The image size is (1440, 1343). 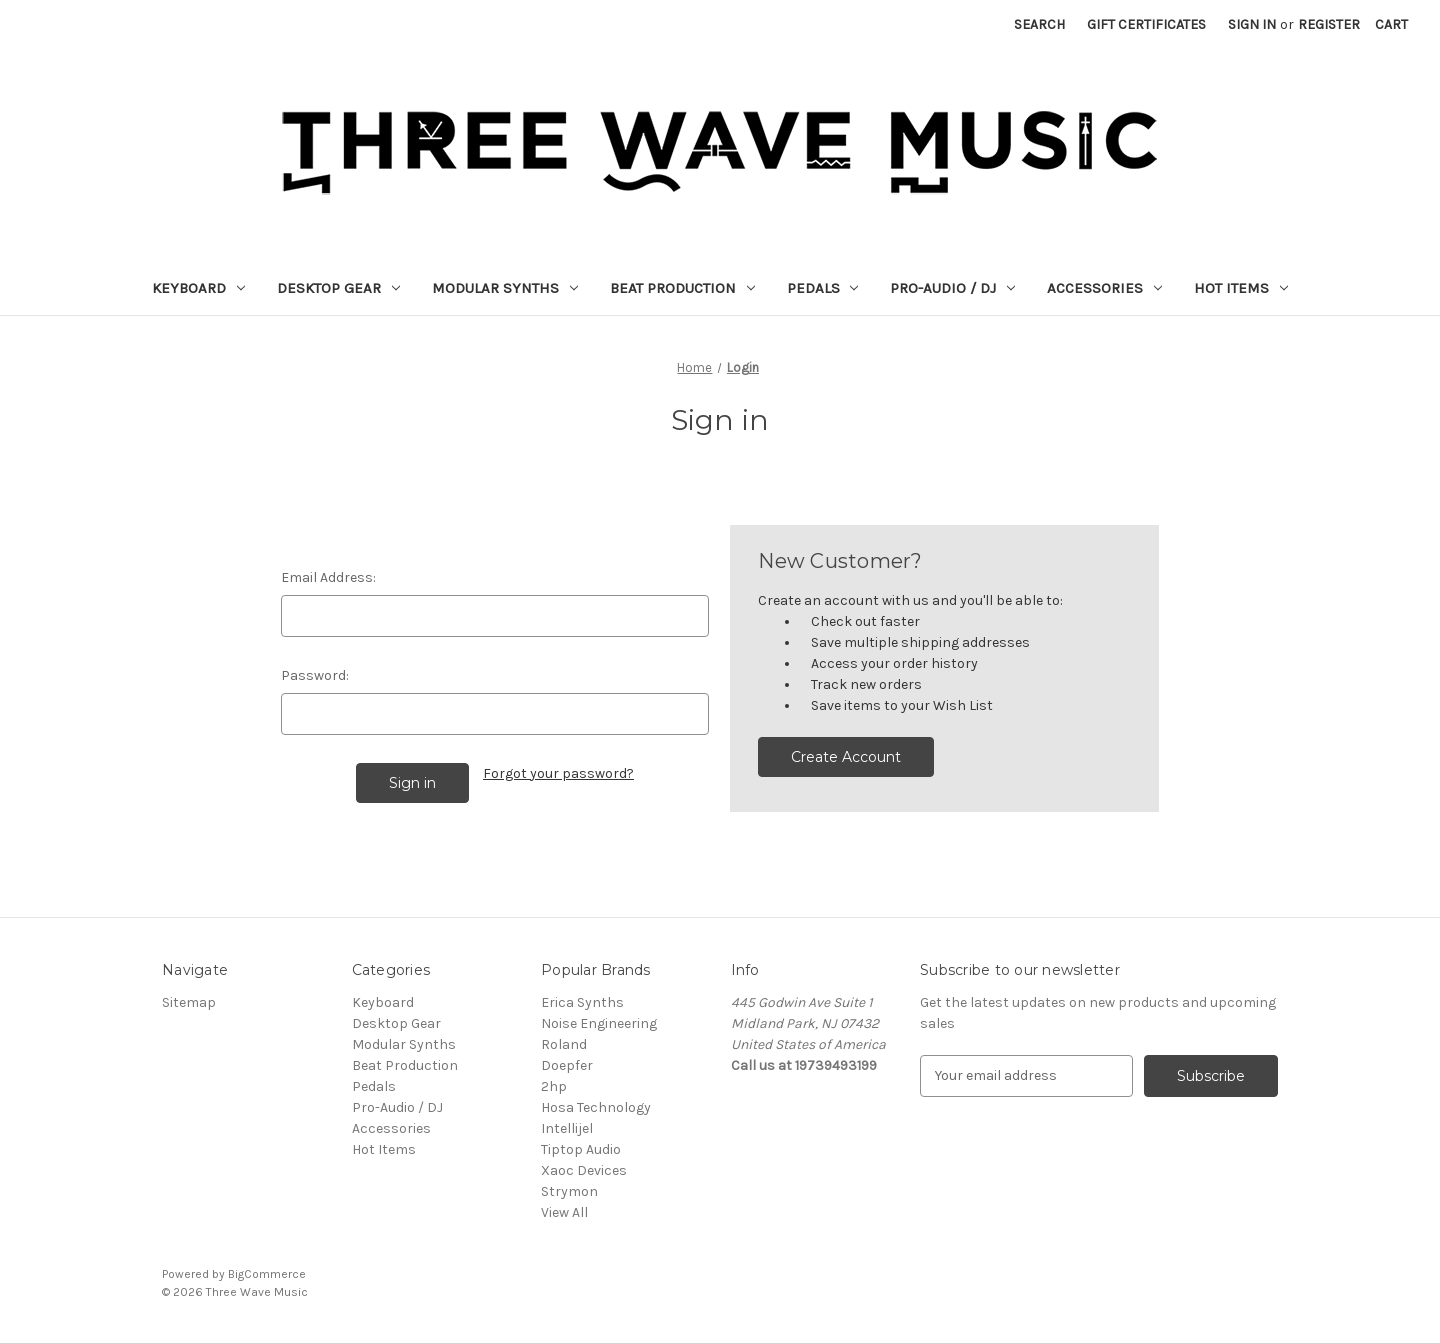 What do you see at coordinates (846, 757) in the screenshot?
I see `Create Account` at bounding box center [846, 757].